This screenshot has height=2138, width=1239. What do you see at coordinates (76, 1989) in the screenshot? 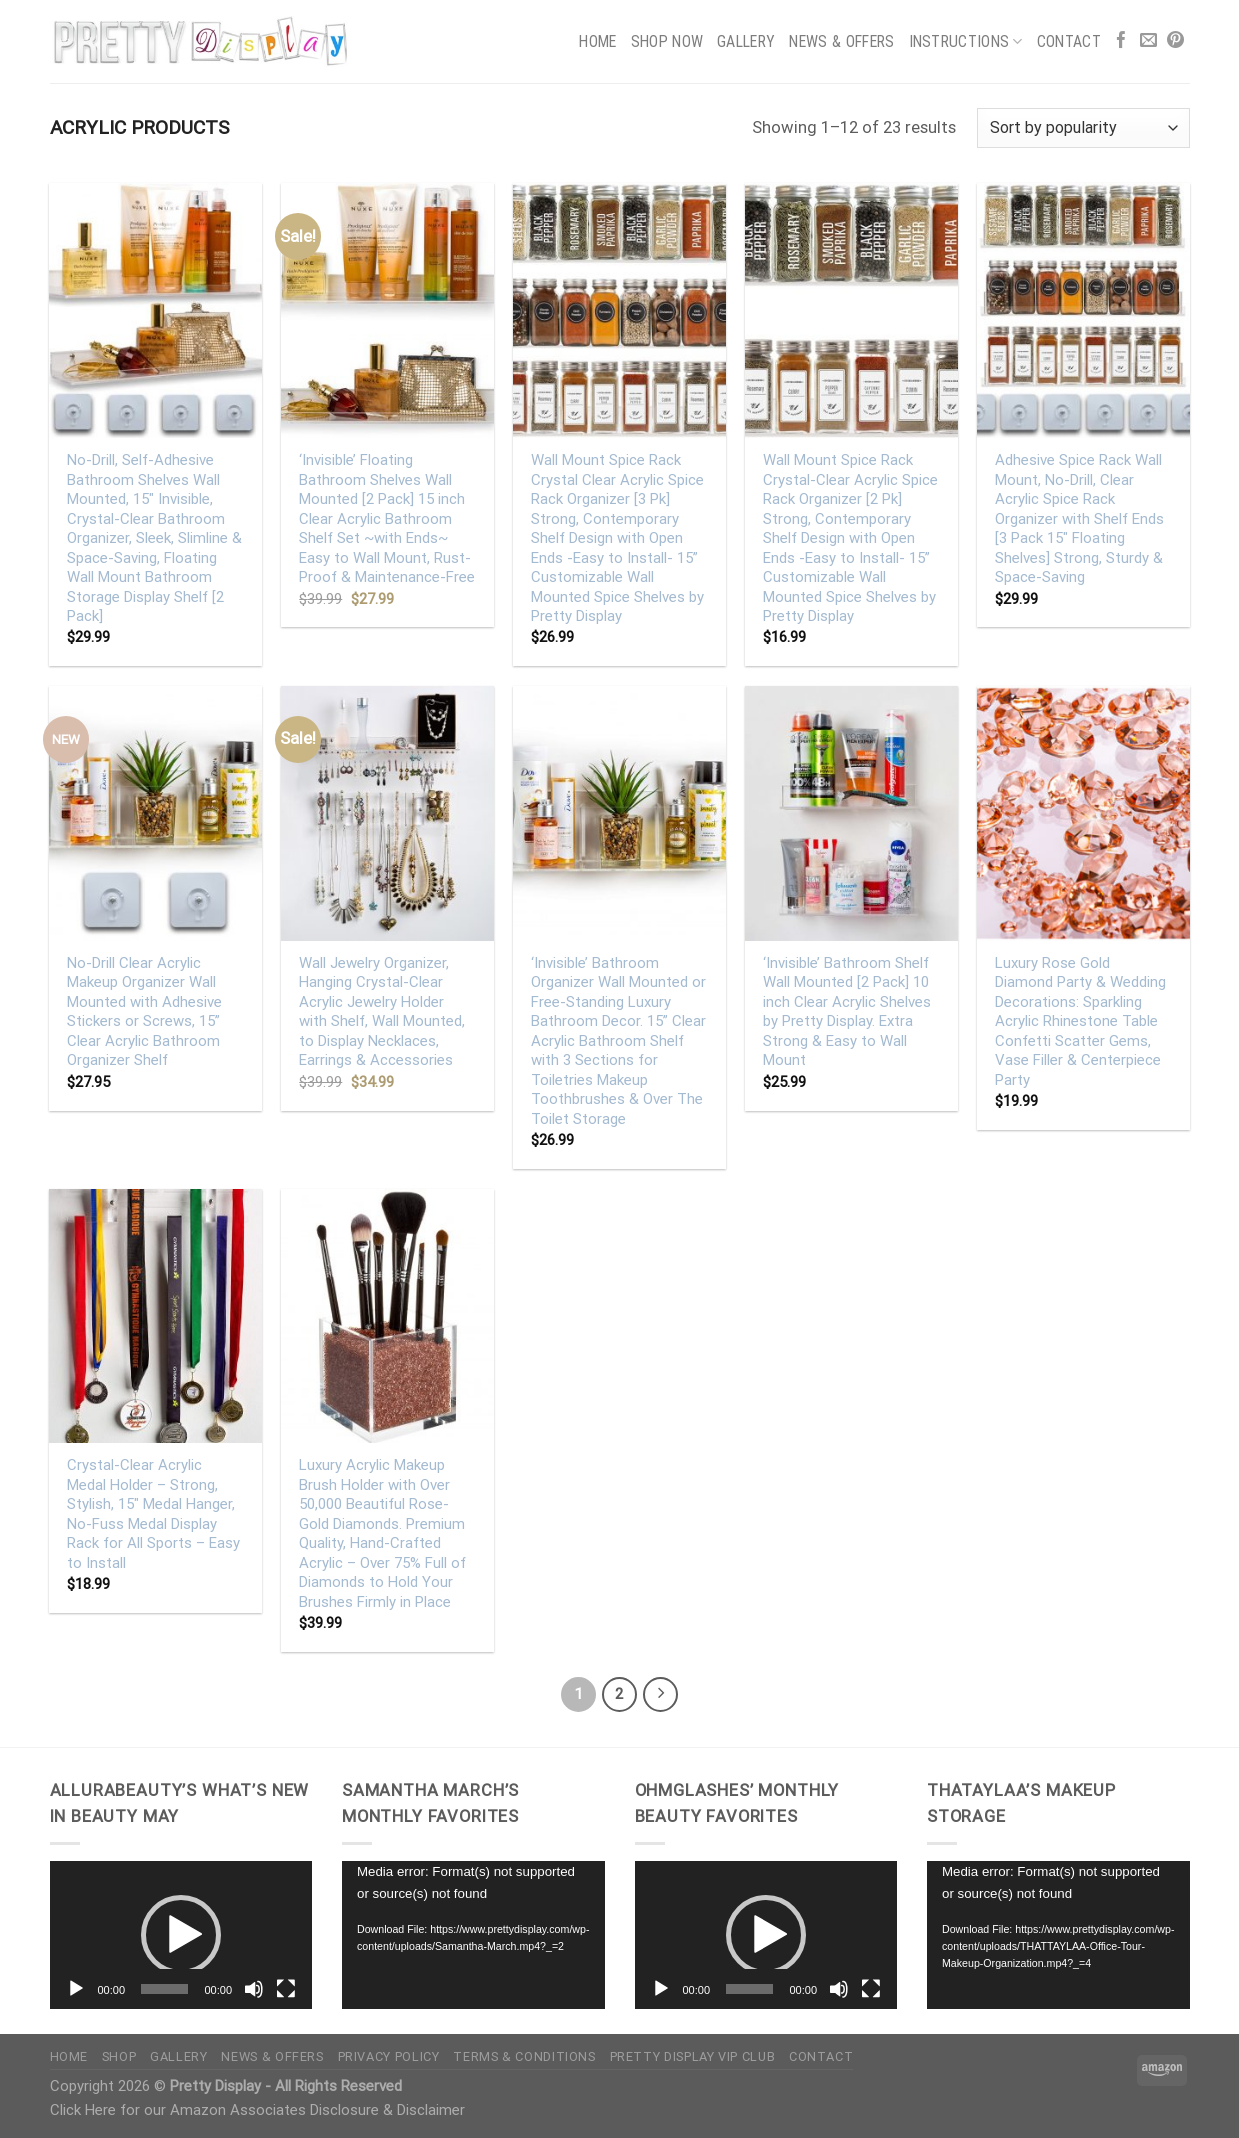
I see `[Play]` at bounding box center [76, 1989].